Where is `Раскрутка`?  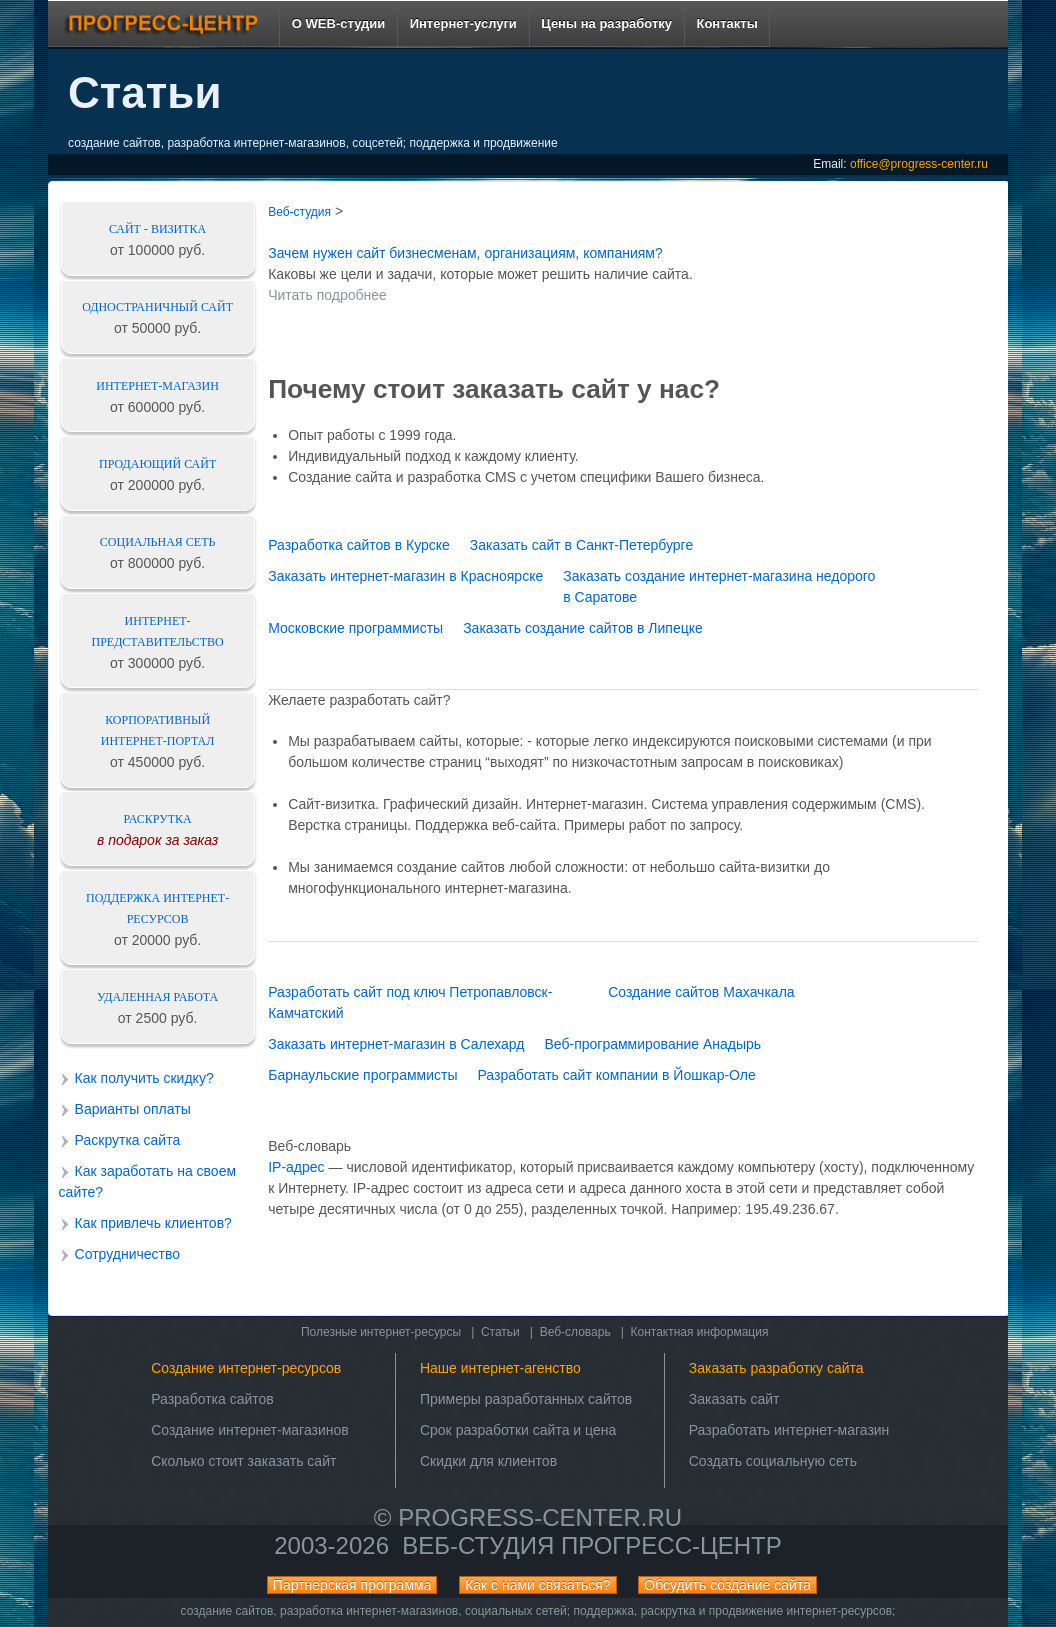 Раскрутка is located at coordinates (158, 819).